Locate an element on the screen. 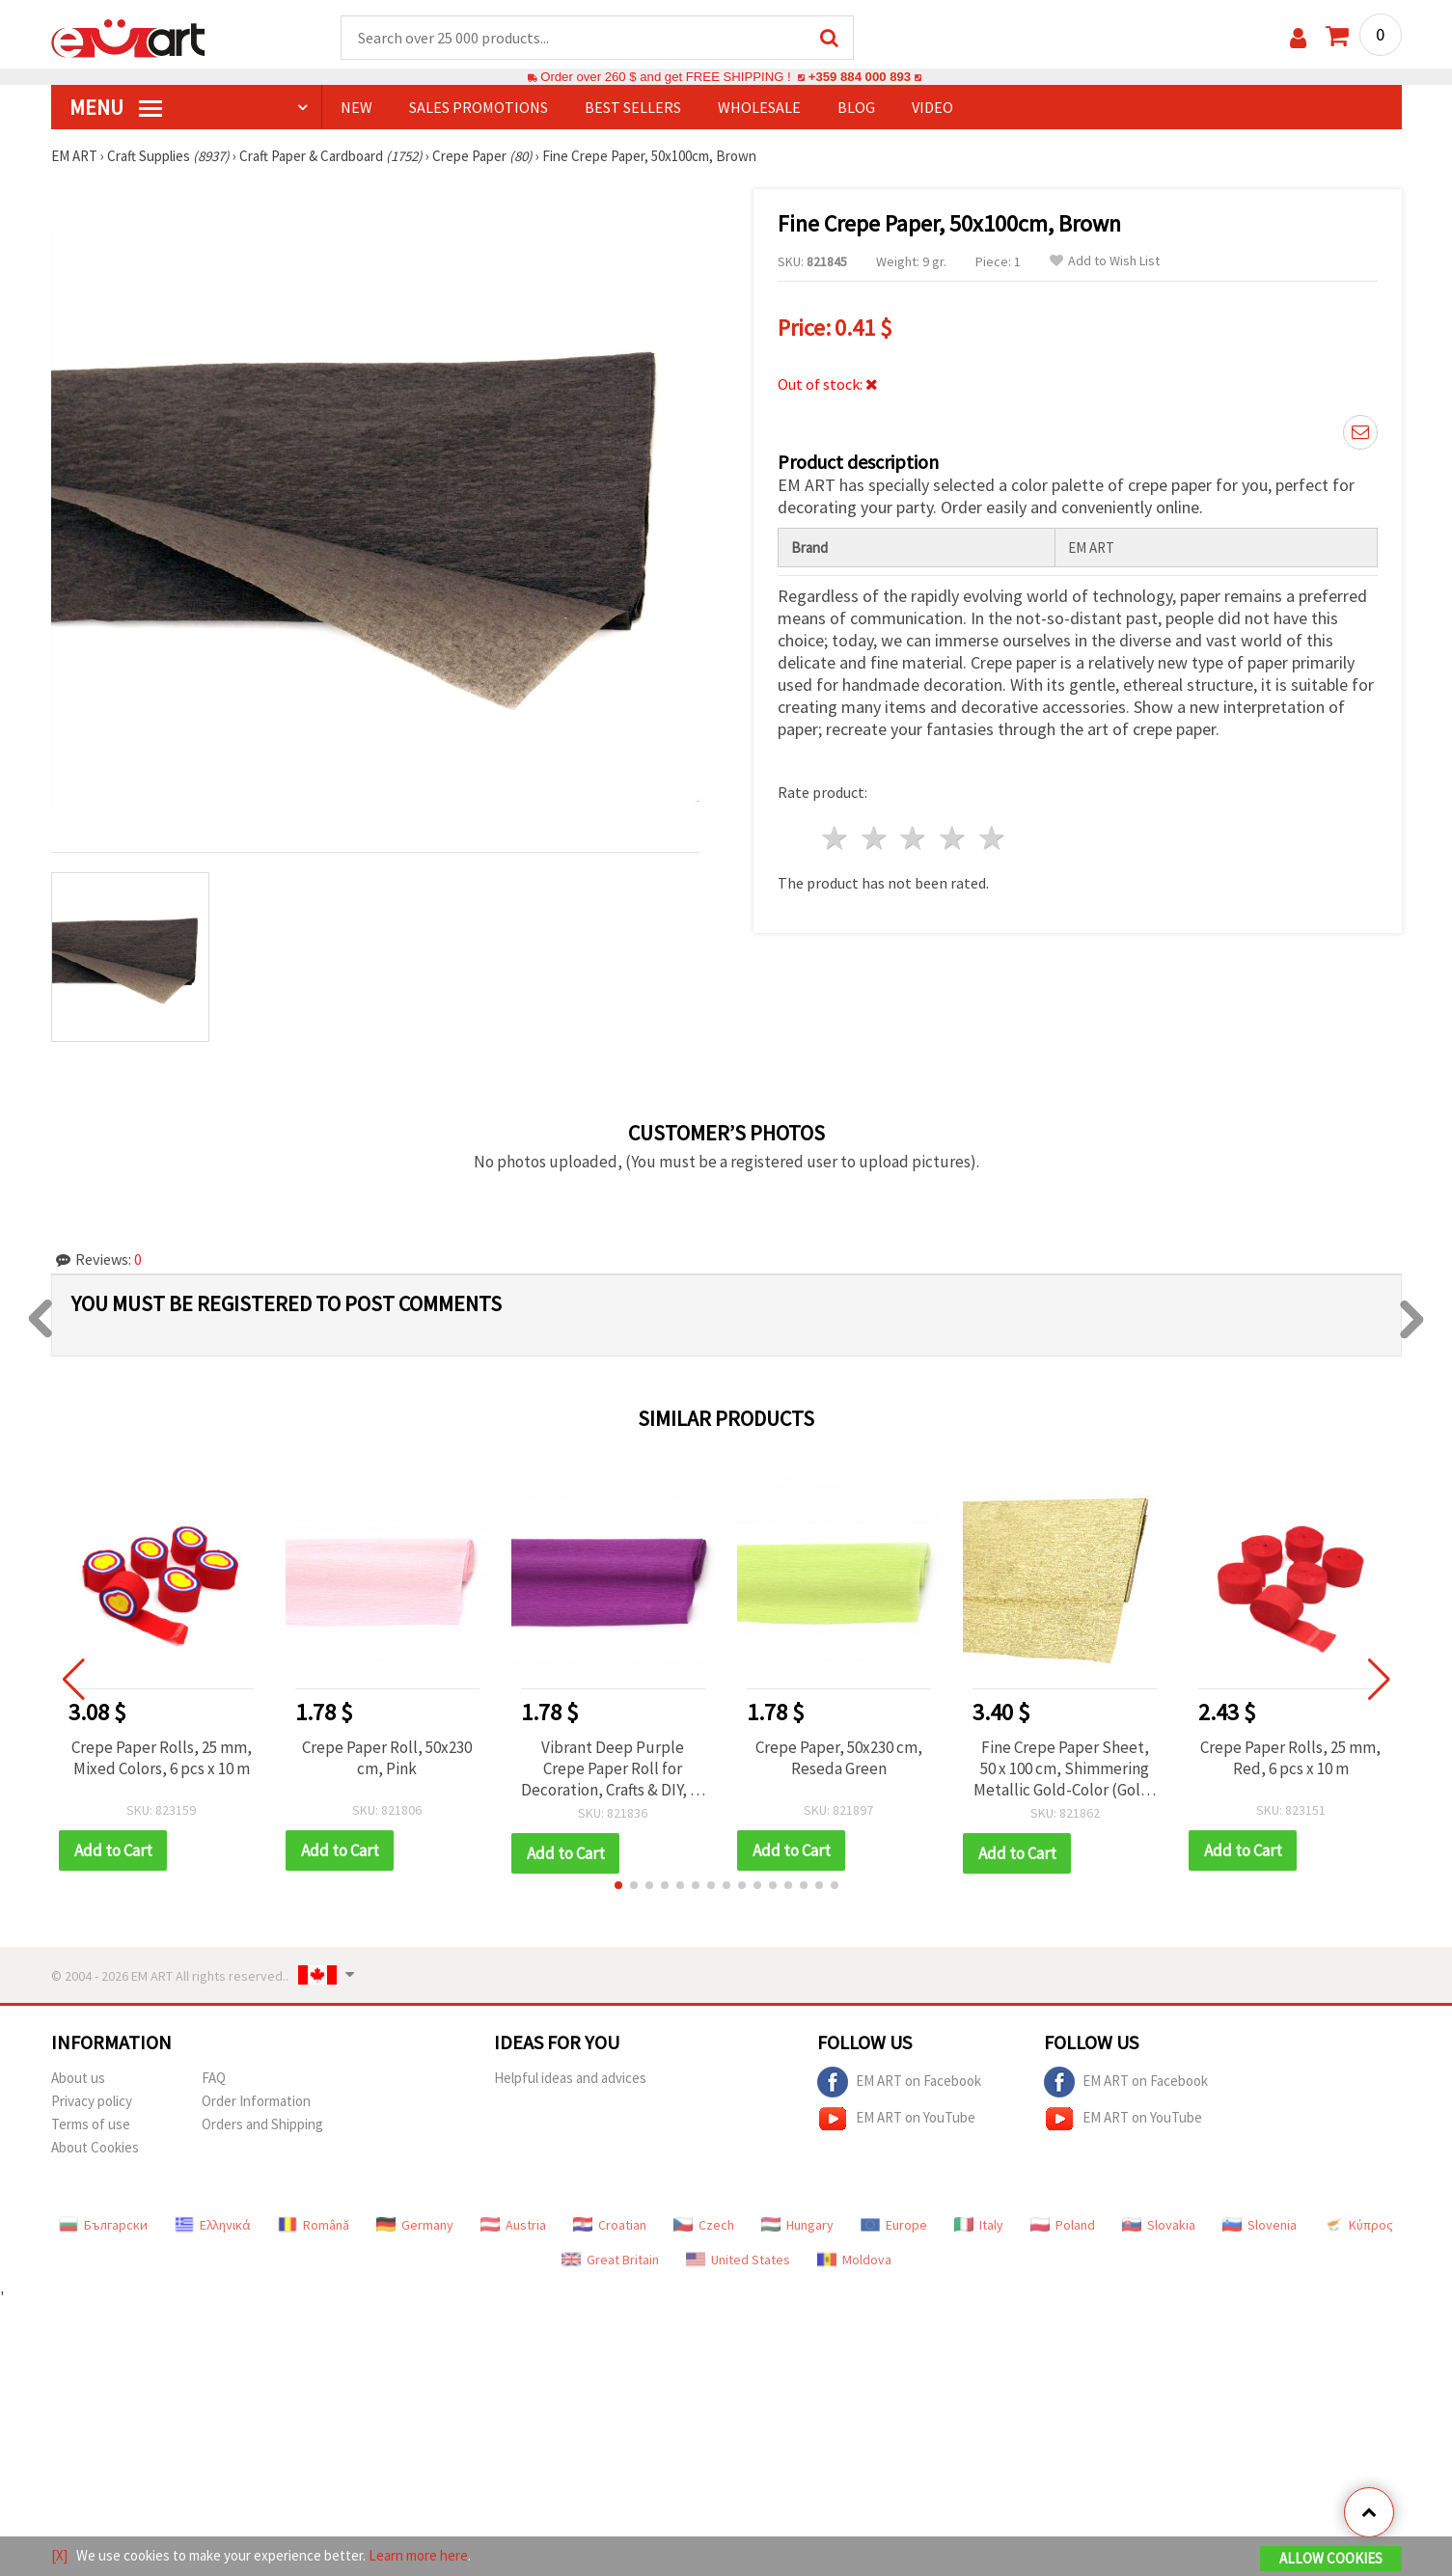 The image size is (1452, 2576). Moldova is located at coordinates (854, 2259).